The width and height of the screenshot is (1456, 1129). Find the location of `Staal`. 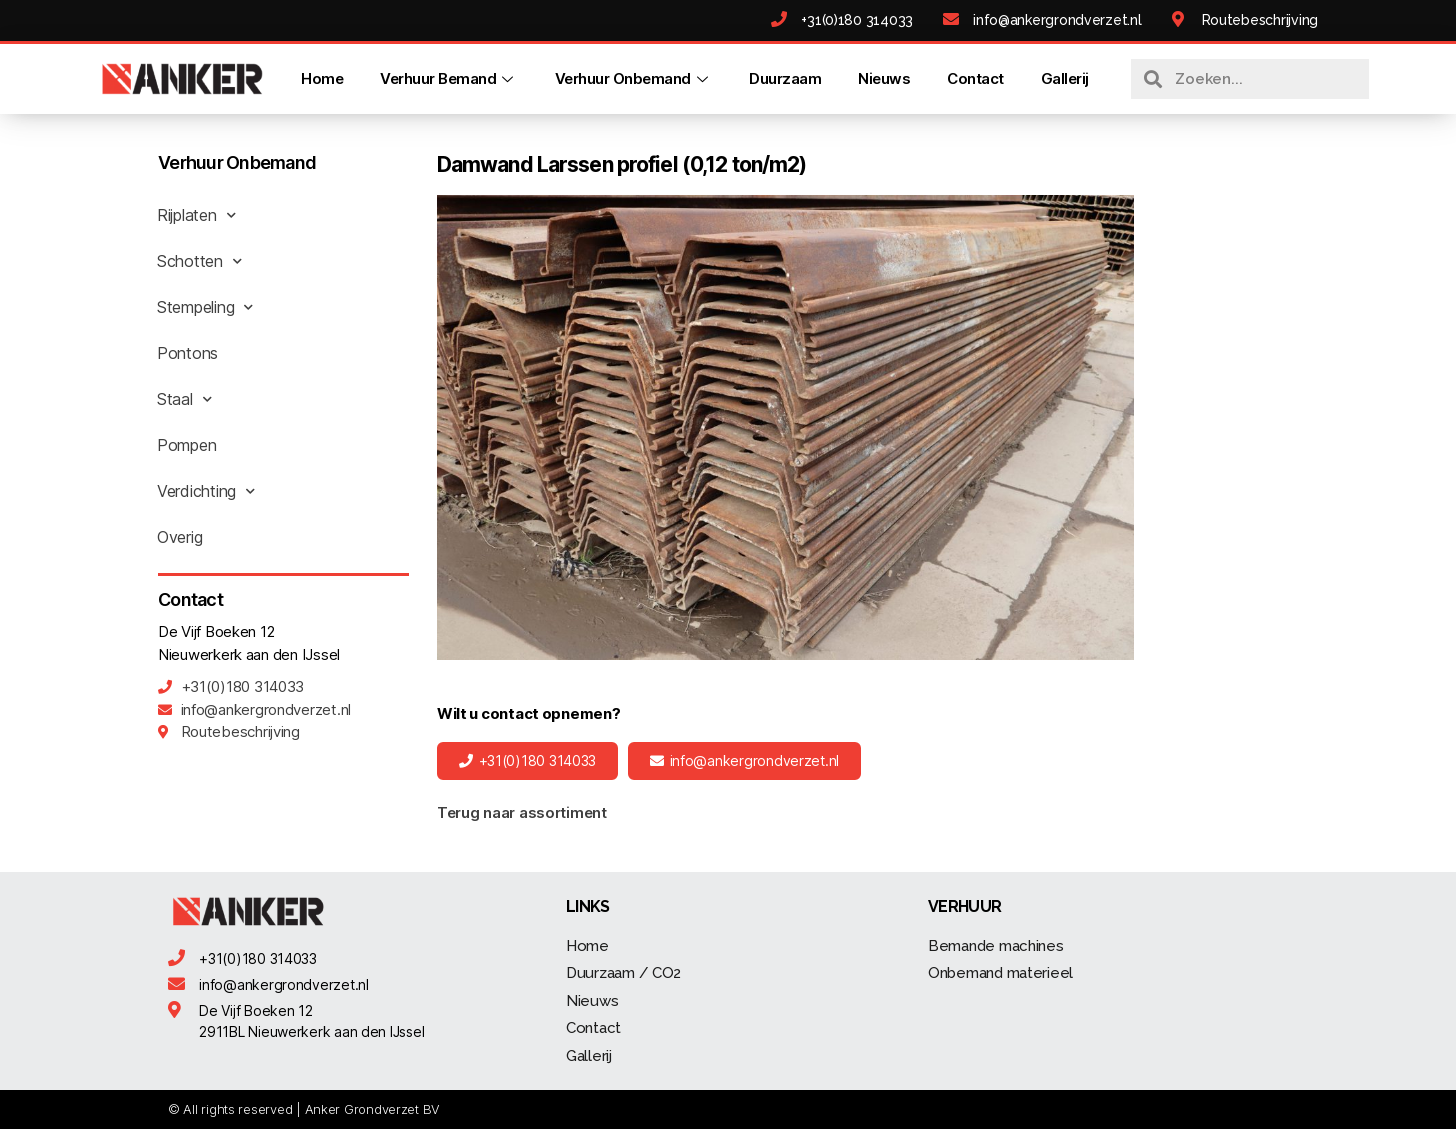

Staal is located at coordinates (184, 399).